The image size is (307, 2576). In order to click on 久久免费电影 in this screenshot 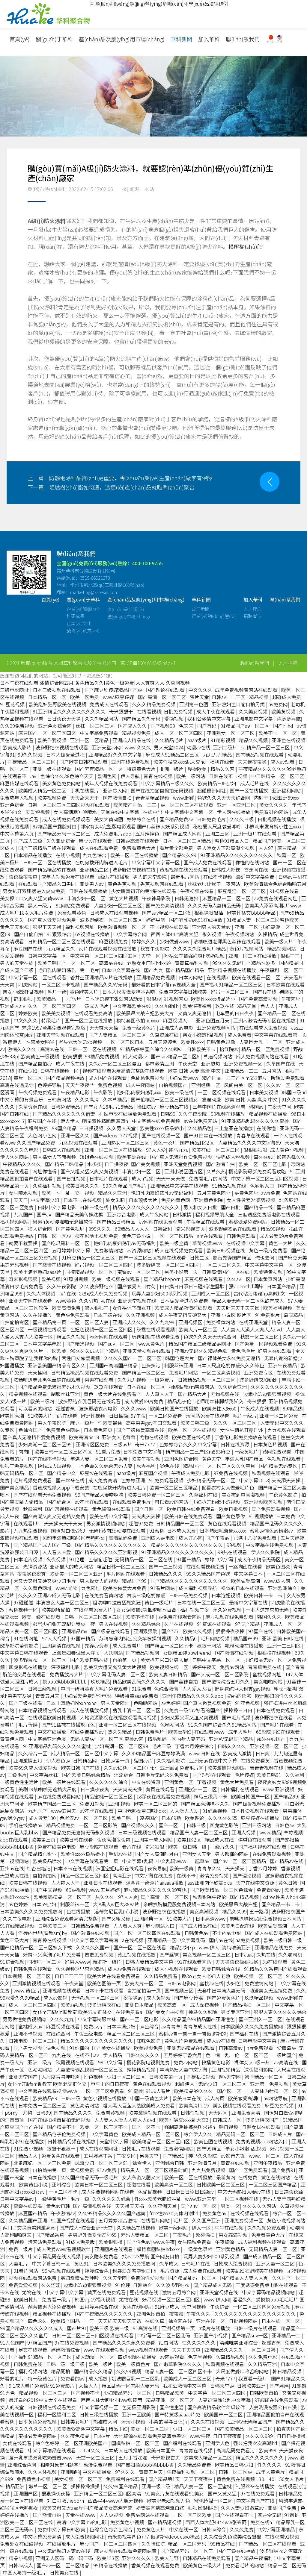, I will do `click(264, 2356)`.